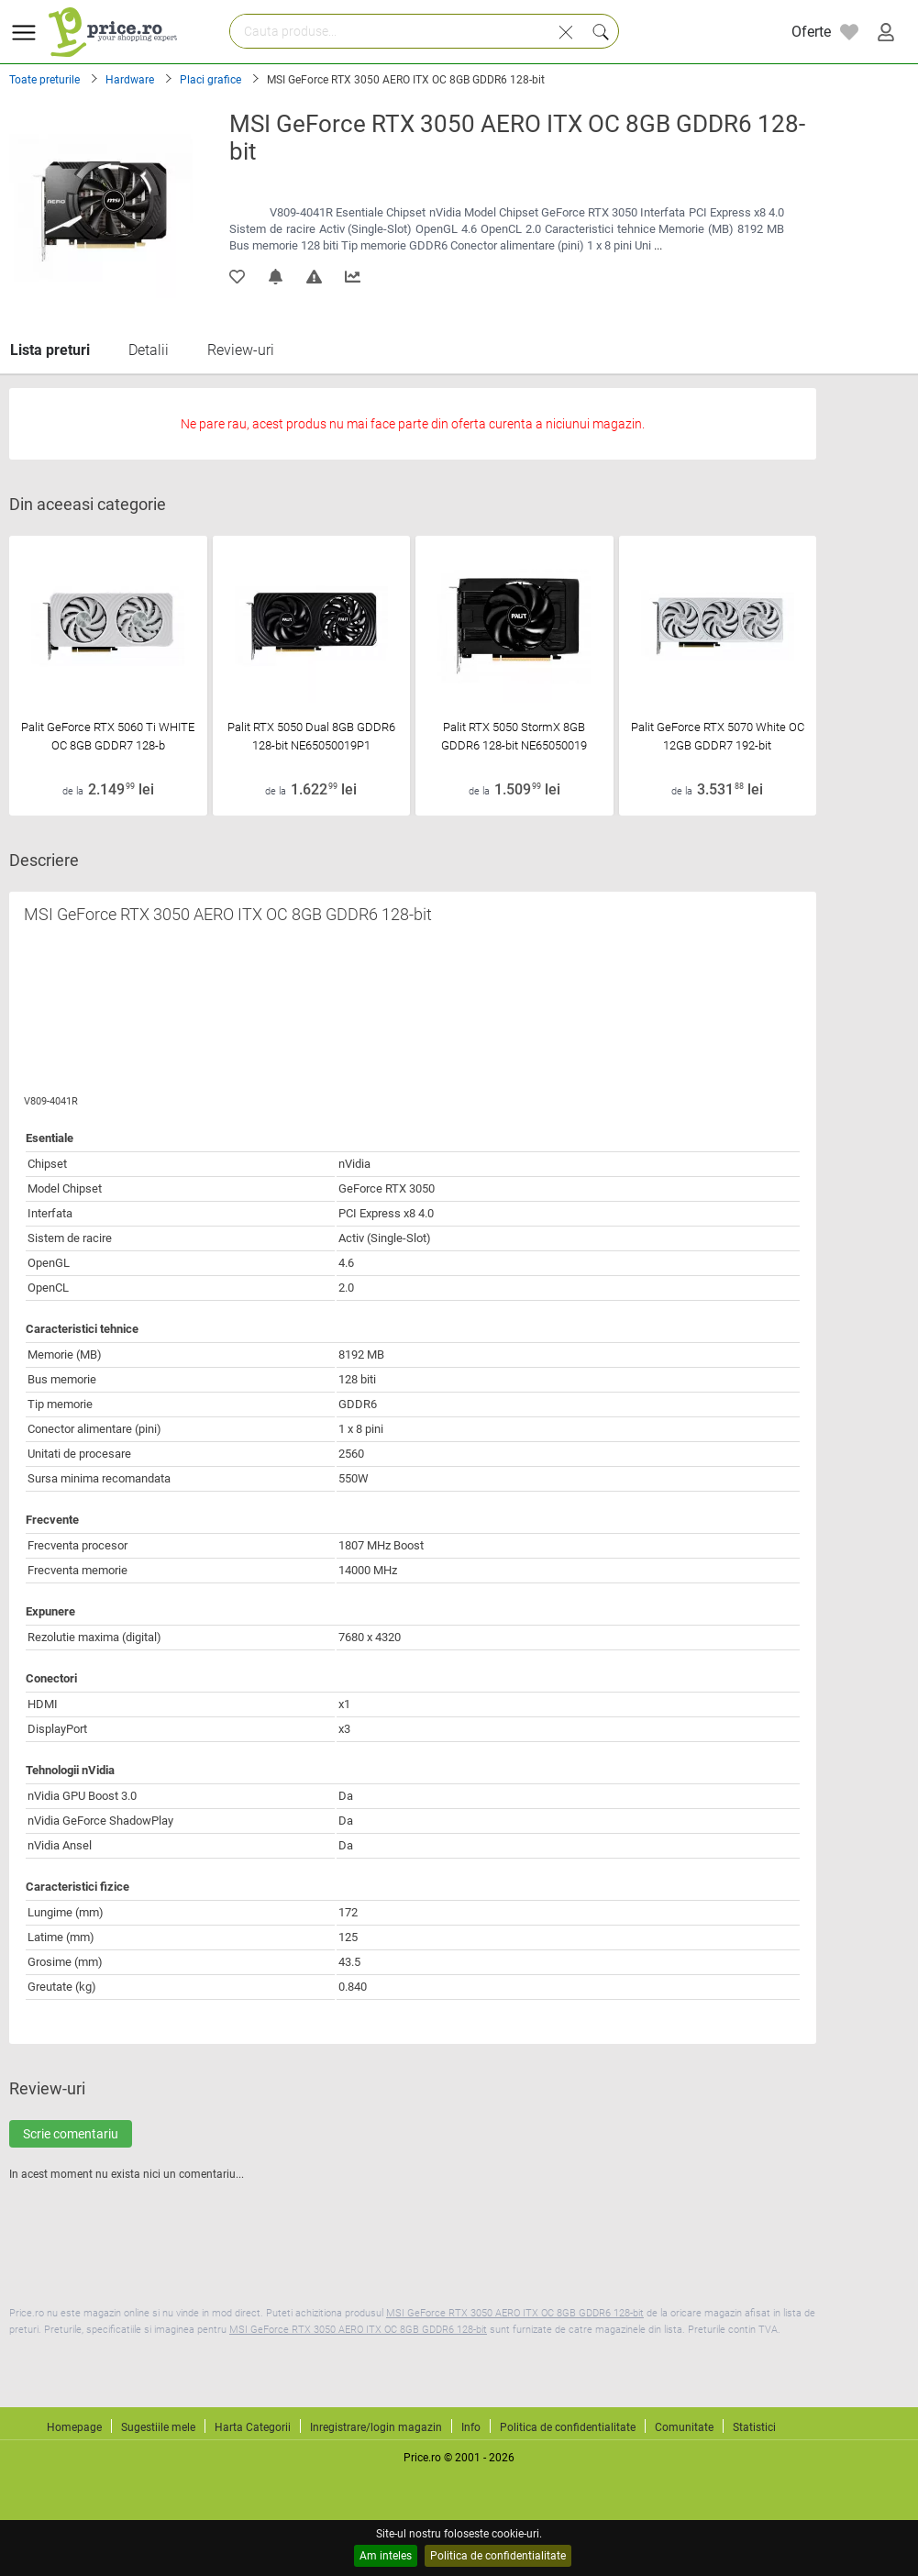  What do you see at coordinates (684, 2427) in the screenshot?
I see `Comunitate` at bounding box center [684, 2427].